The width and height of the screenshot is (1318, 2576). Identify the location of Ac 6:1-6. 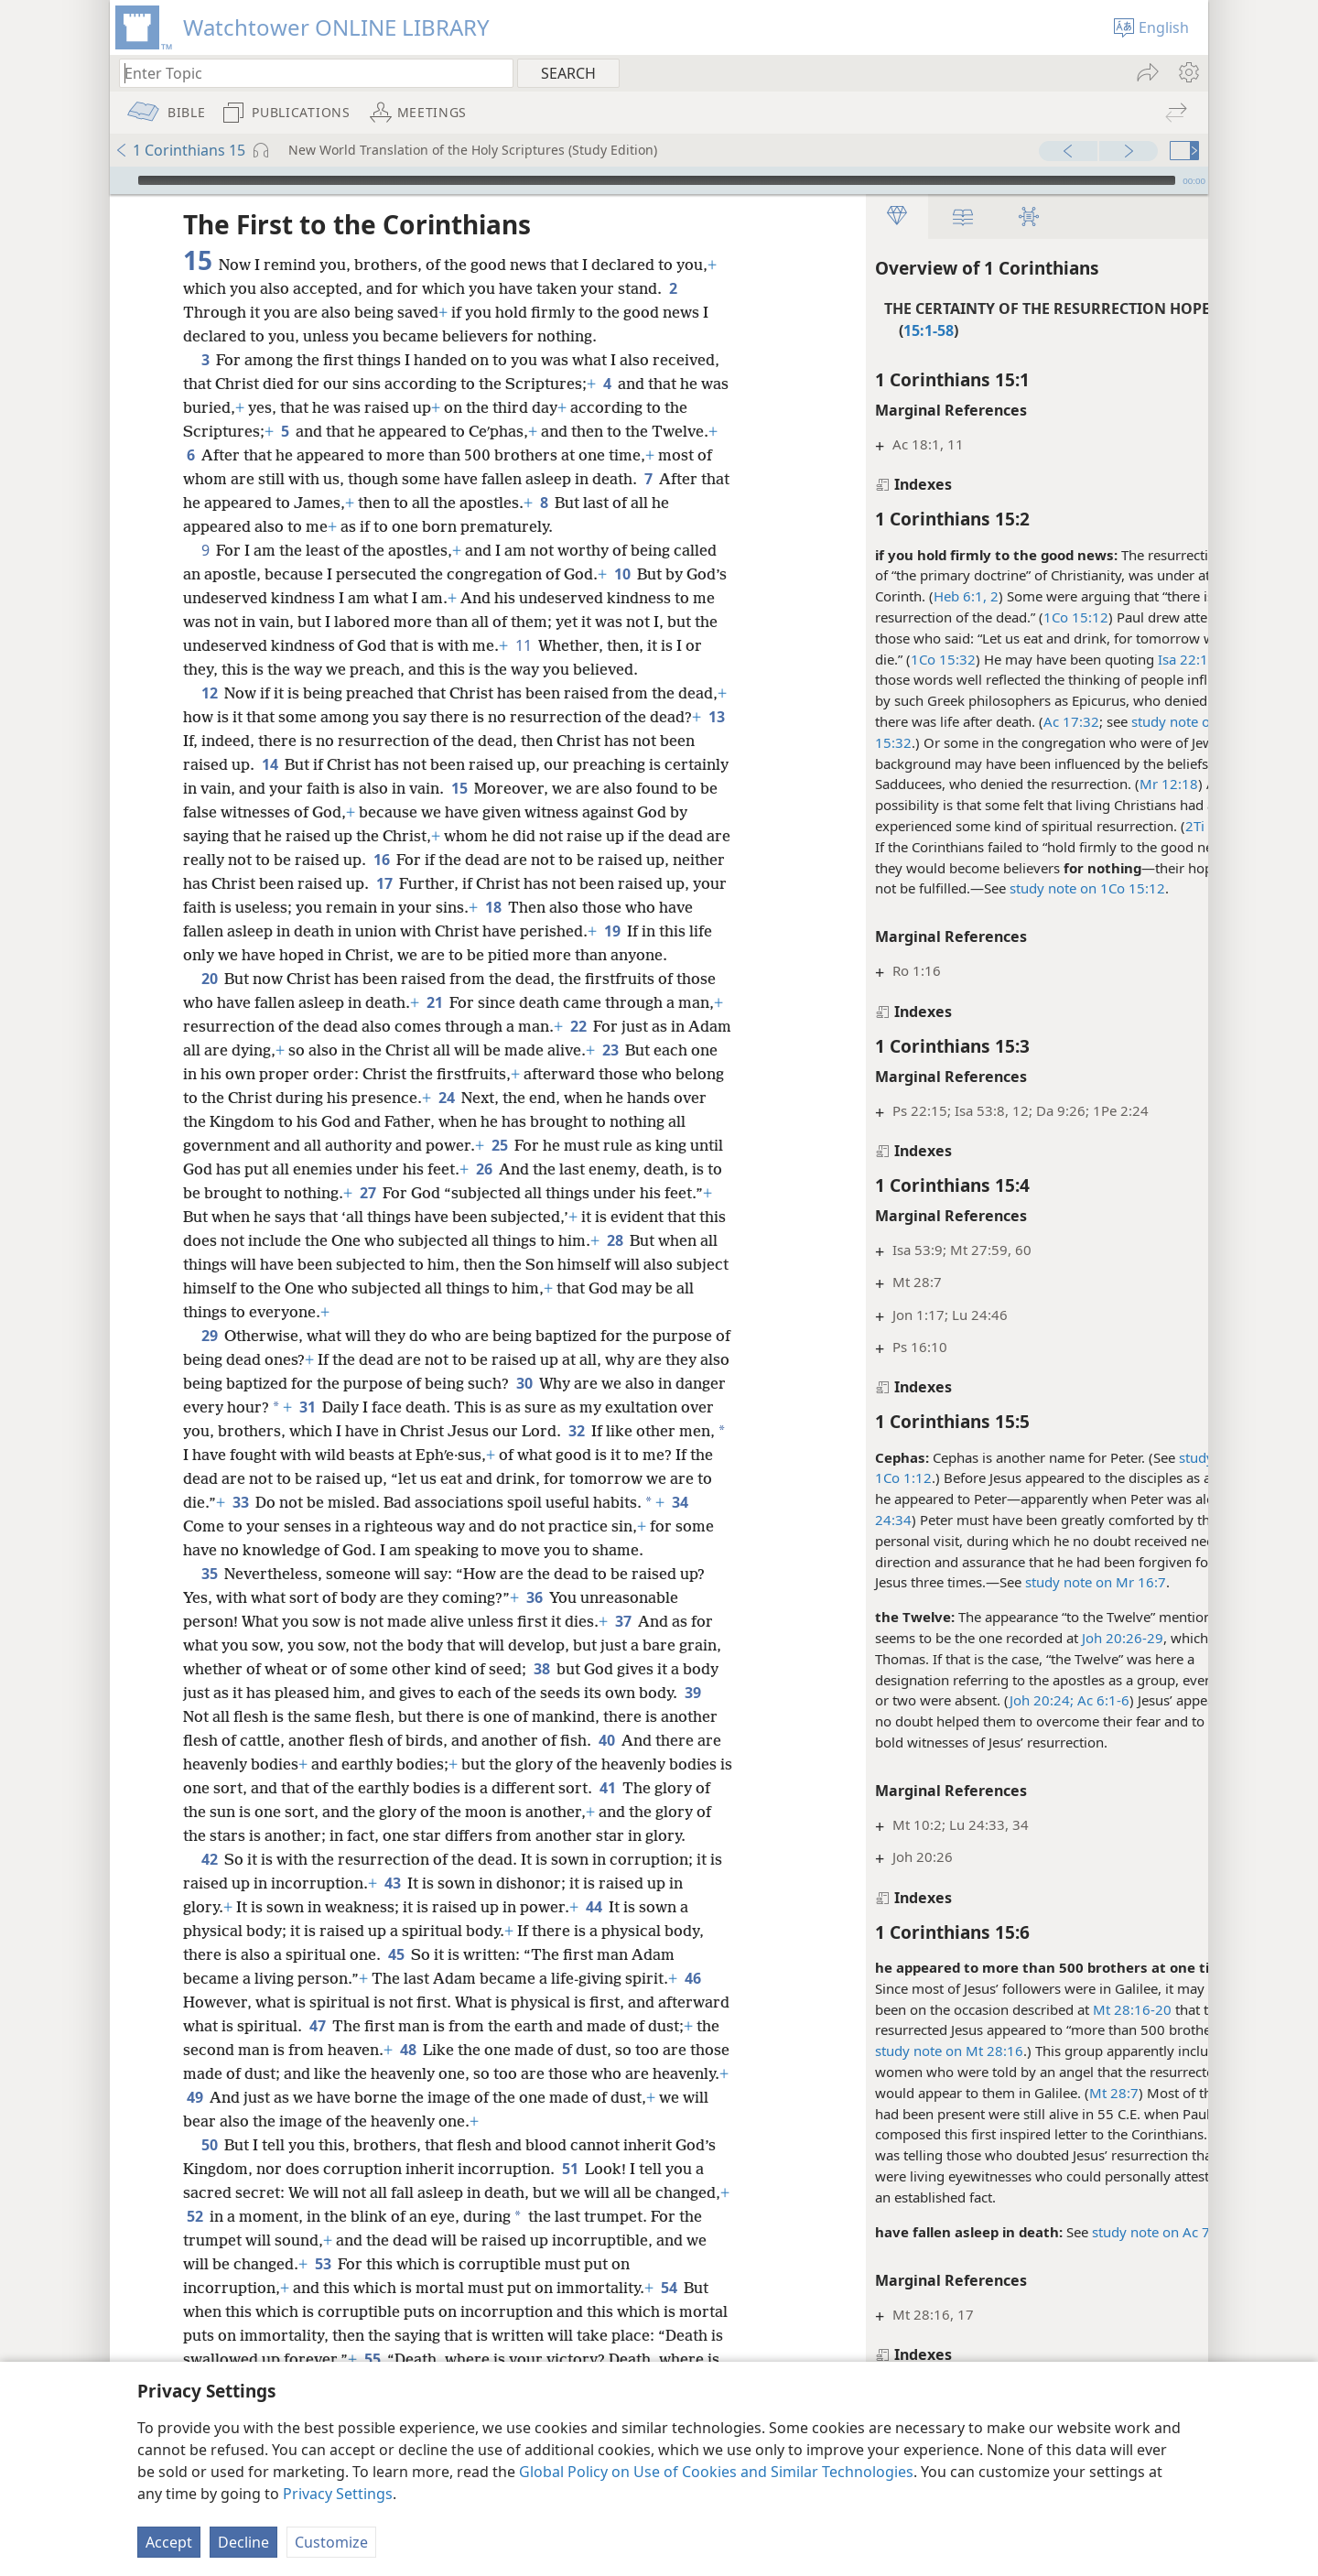
(1032, 1700).